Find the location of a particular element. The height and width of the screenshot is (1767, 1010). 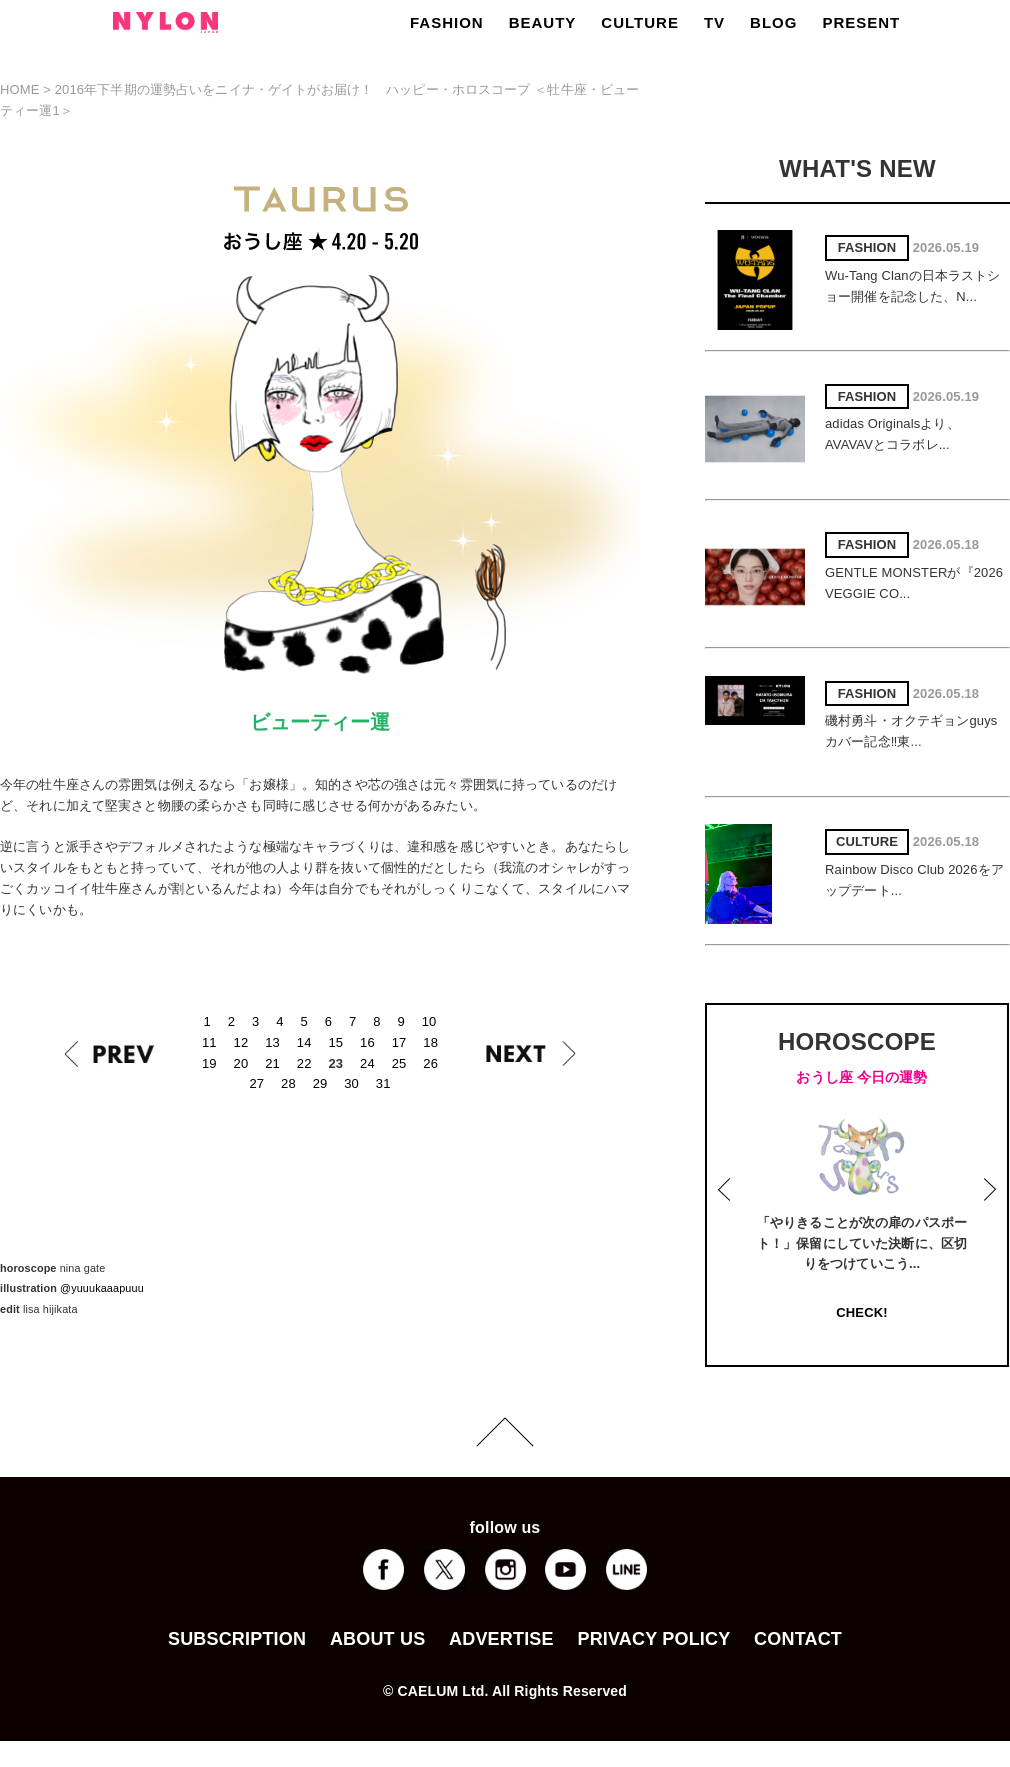

19 is located at coordinates (209, 1063).